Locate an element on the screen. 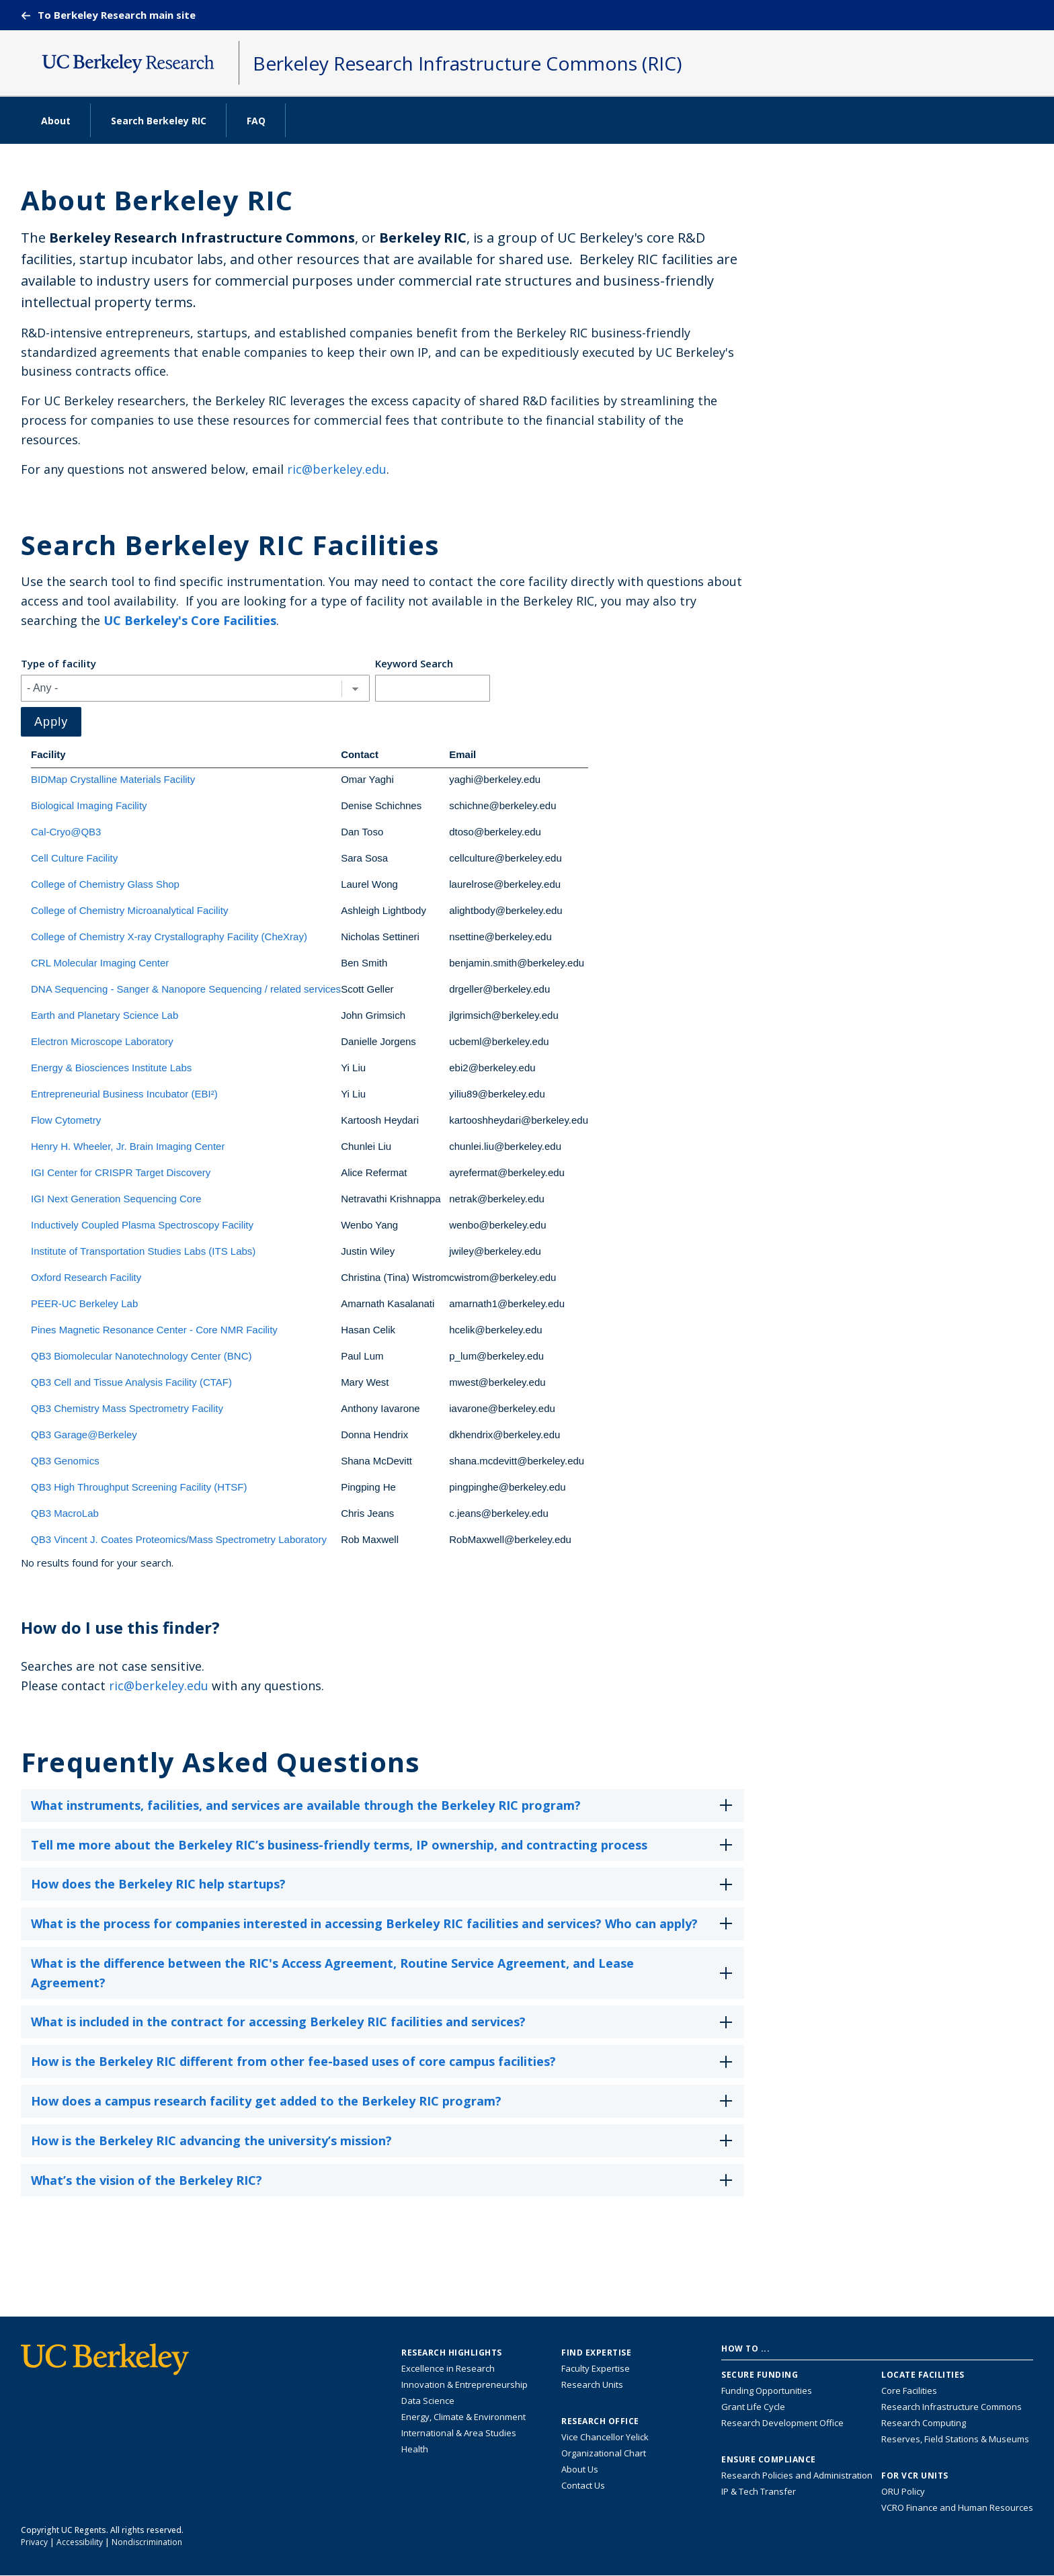 The image size is (1054, 2576). Nondiscrimination is located at coordinates (147, 2542).